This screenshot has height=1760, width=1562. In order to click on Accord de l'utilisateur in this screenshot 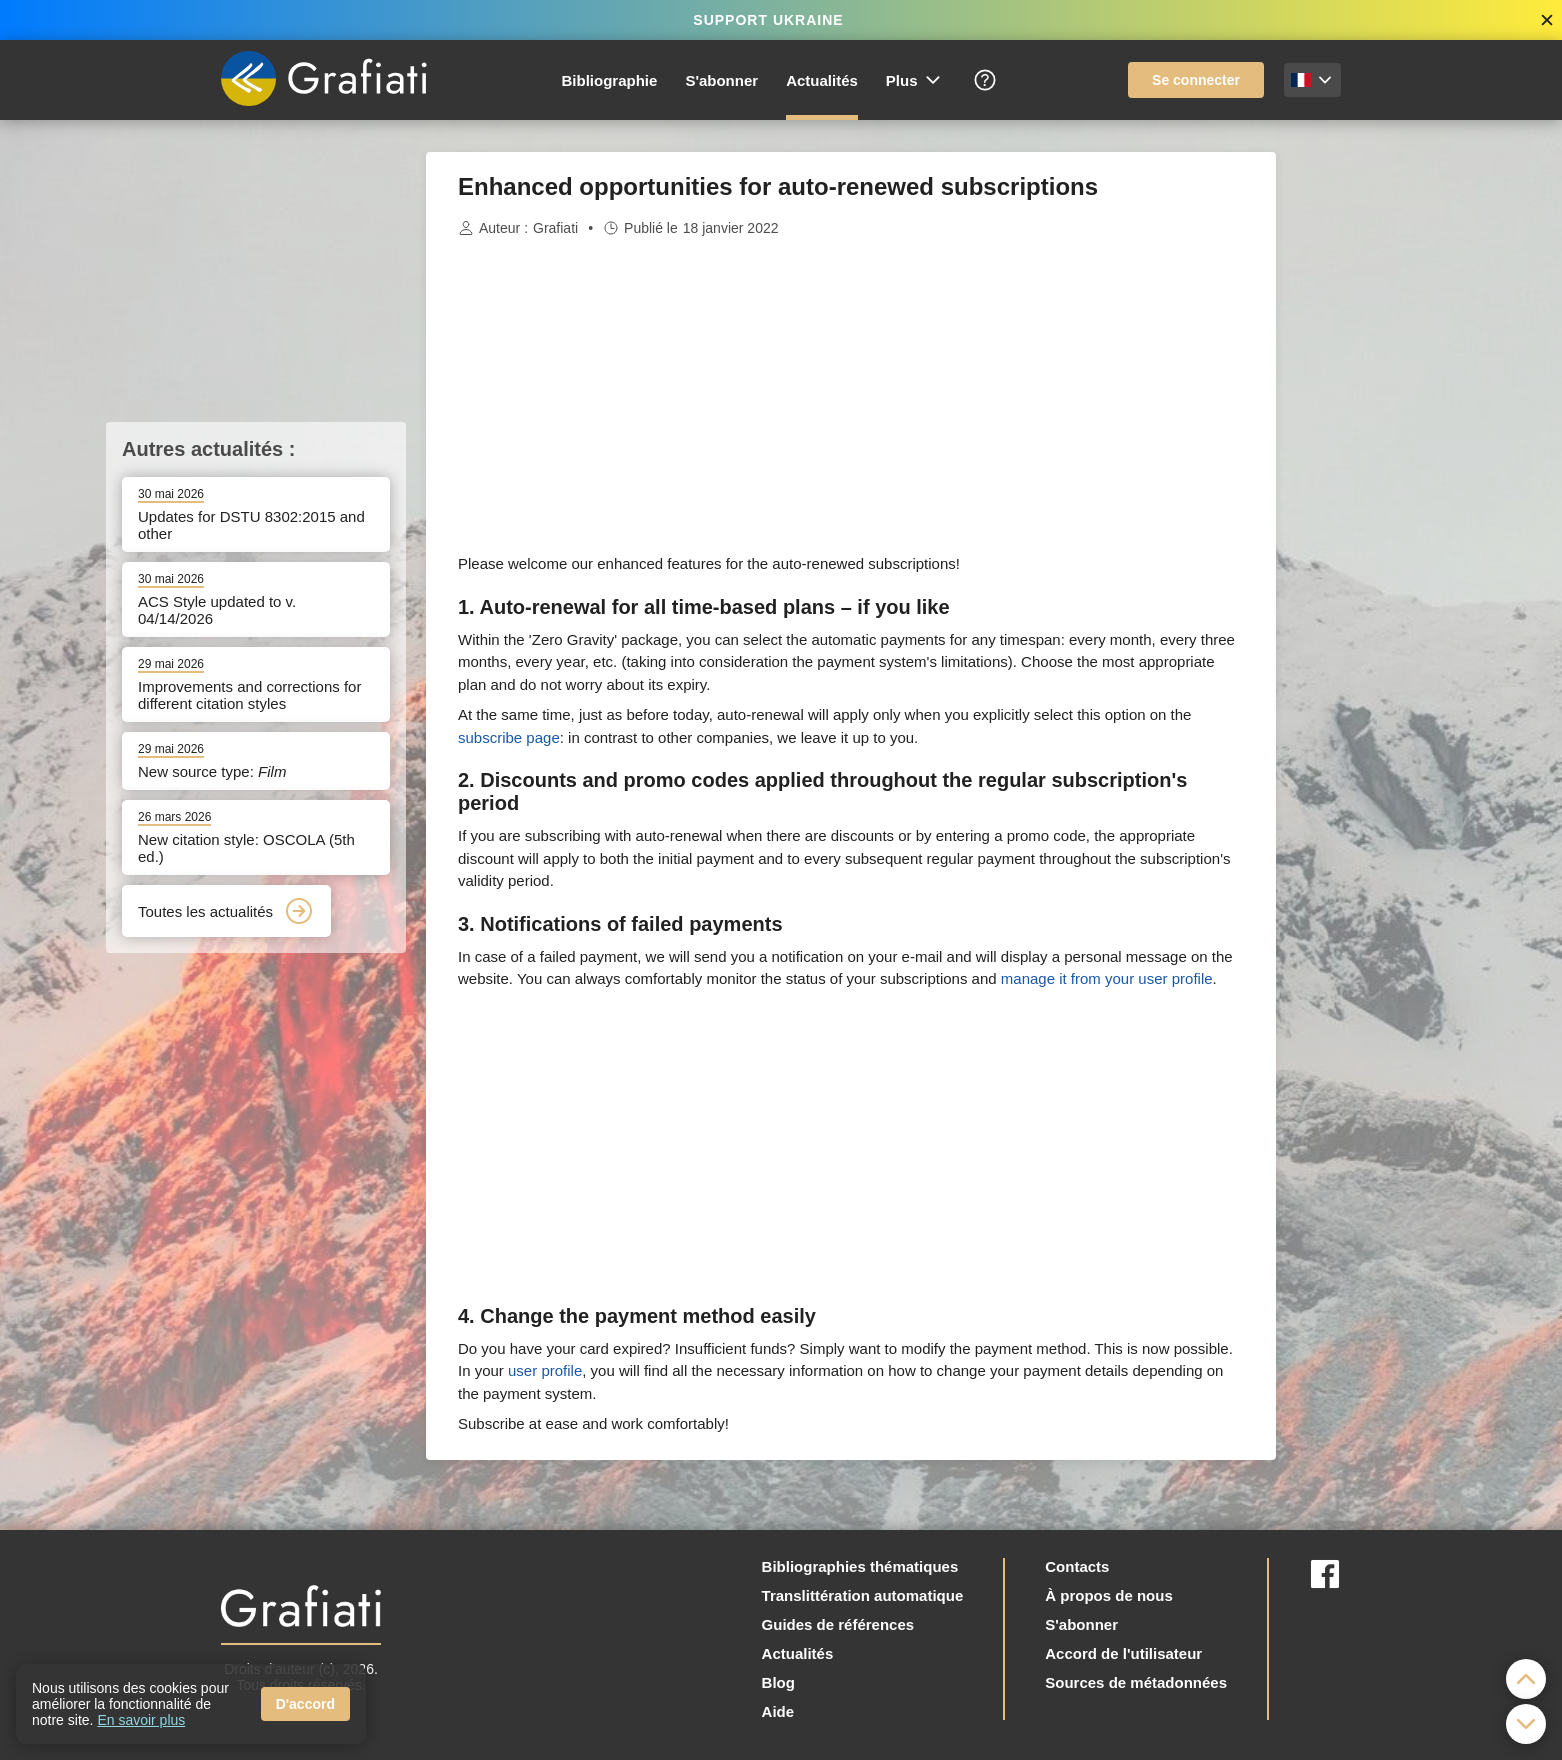, I will do `click(1123, 1653)`.